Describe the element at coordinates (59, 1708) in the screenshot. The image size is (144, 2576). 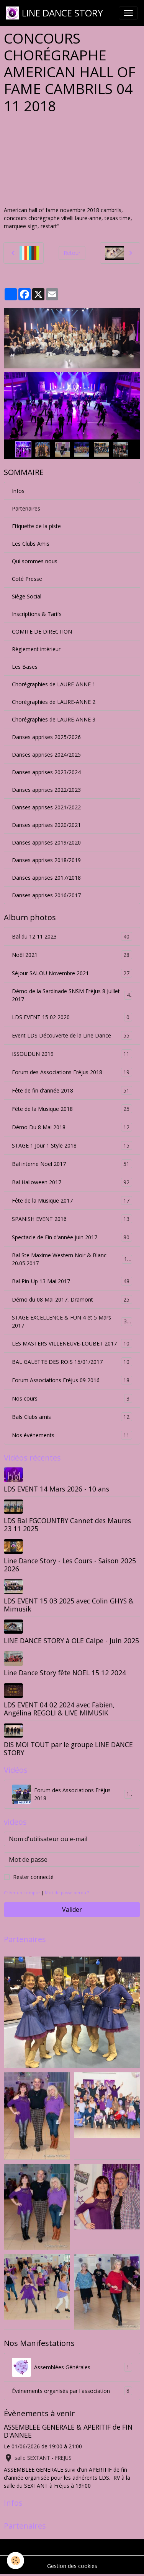
I see `LDS EVENT 04 02 2024 avec Fabien, Angélina REGOLI & LIVE MIMUSIK` at that location.